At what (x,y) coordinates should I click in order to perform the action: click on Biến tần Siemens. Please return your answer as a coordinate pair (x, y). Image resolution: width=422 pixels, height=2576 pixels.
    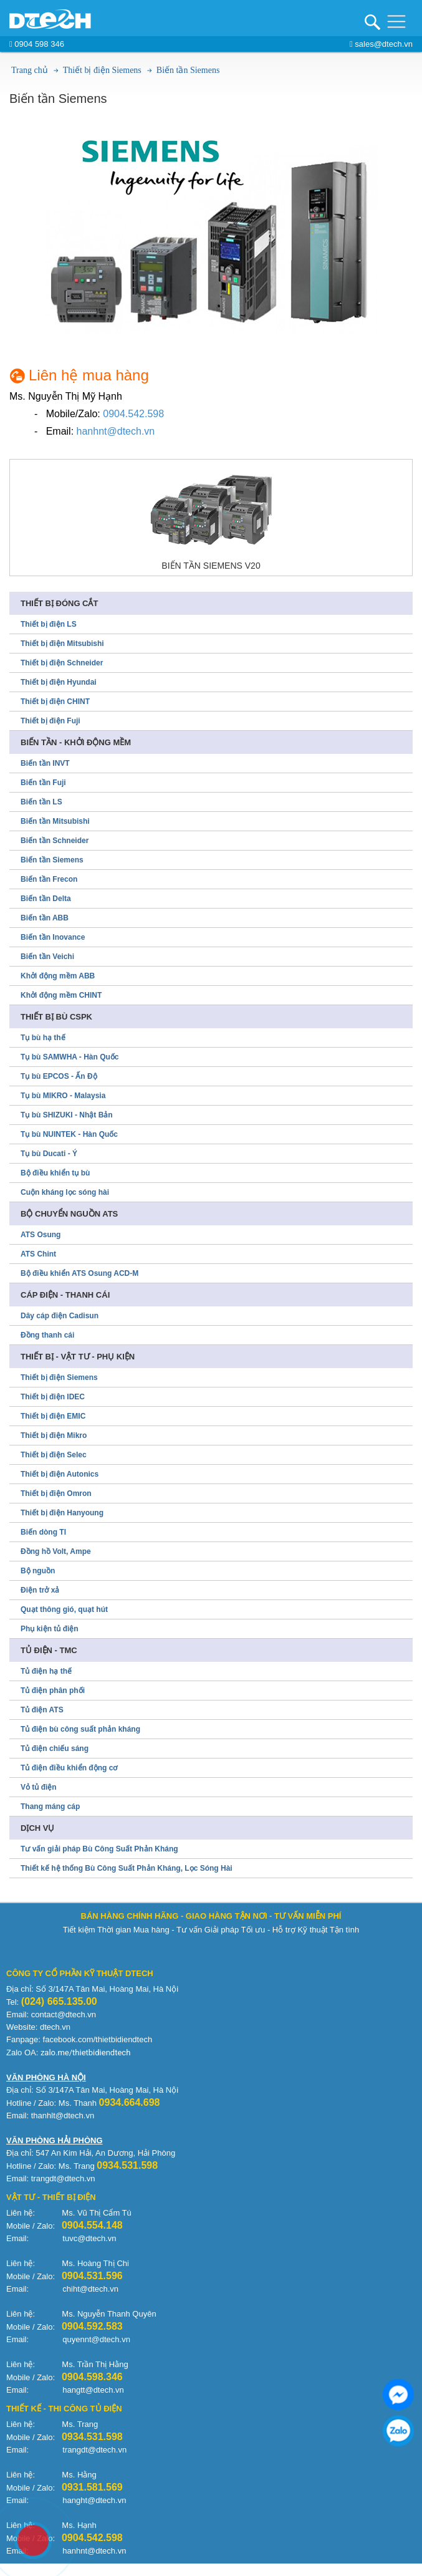
    Looking at the image, I should click on (188, 70).